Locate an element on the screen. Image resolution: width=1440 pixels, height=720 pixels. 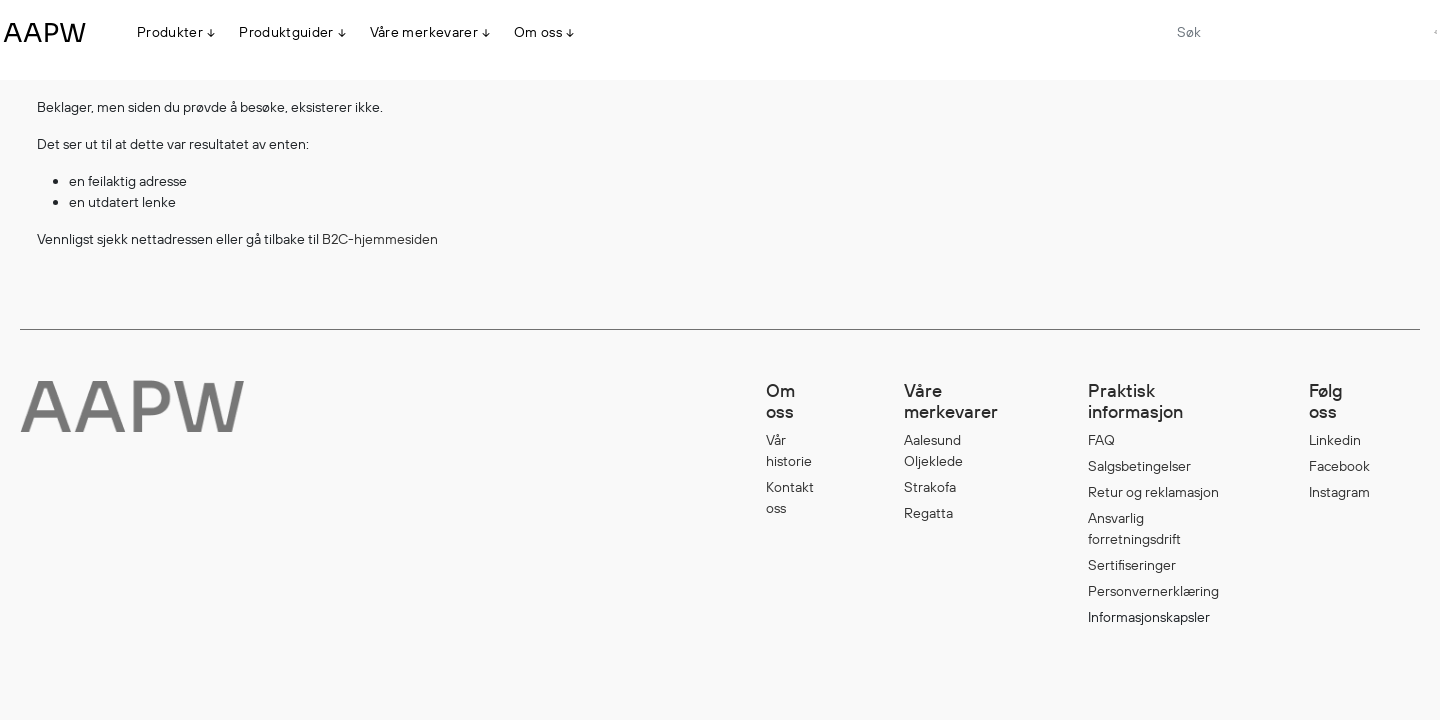
FAQ is located at coordinates (1101, 440).